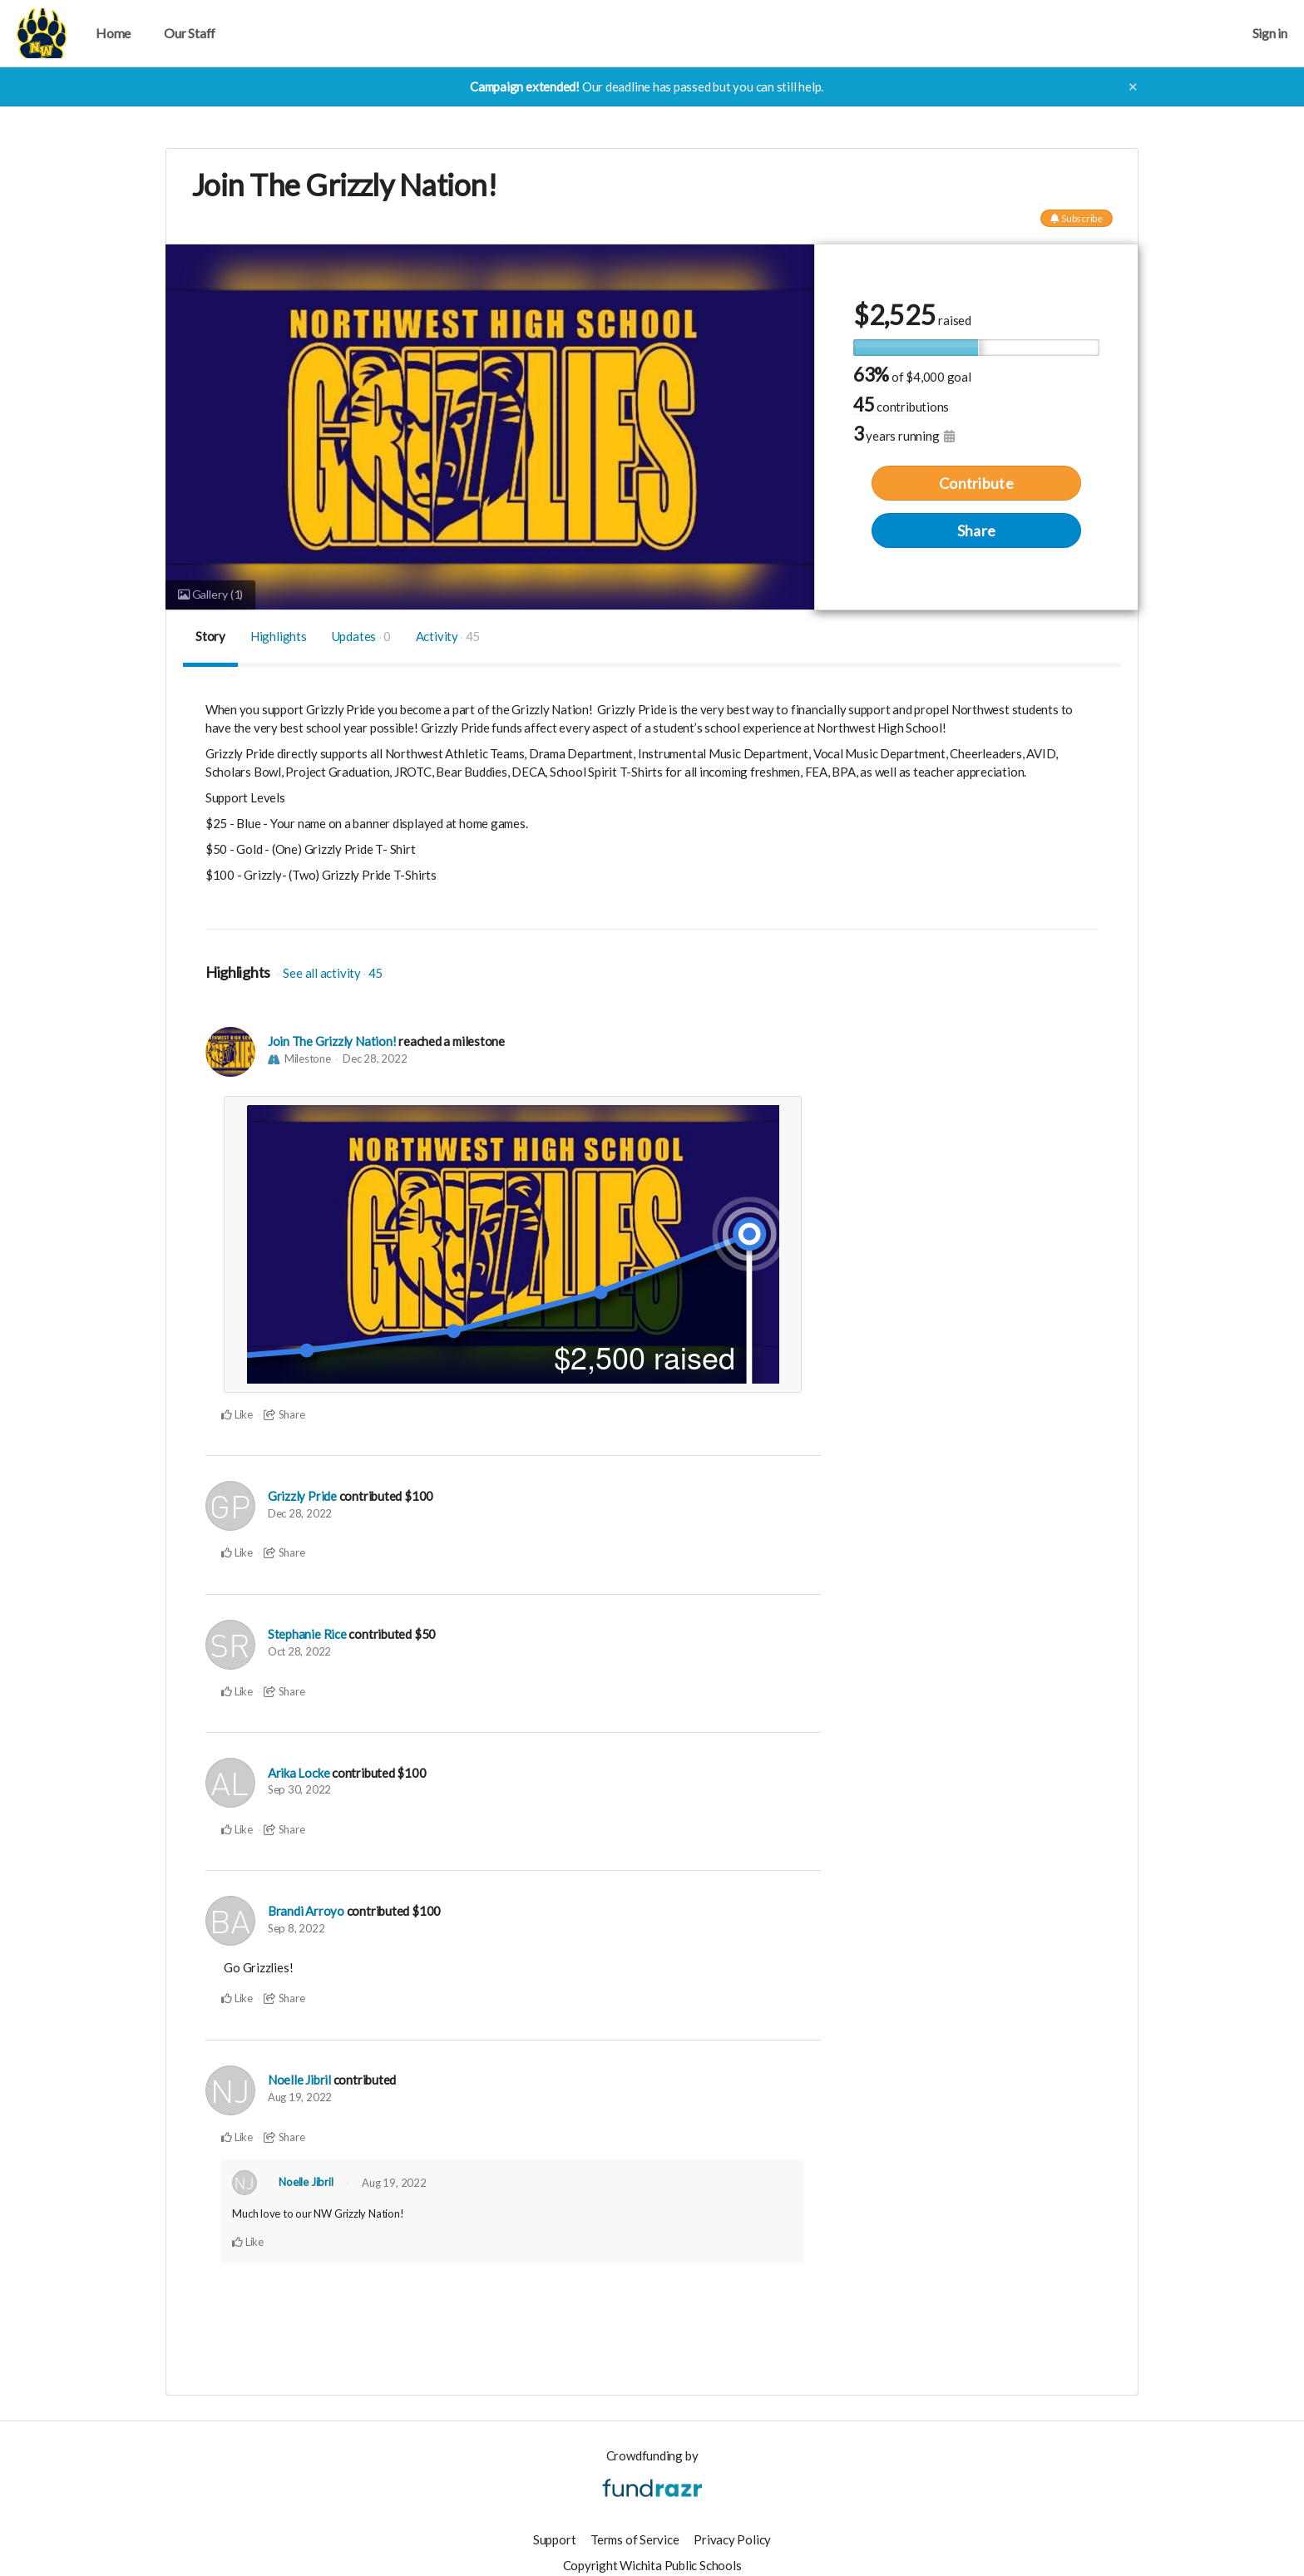  Describe the element at coordinates (300, 2093) in the screenshot. I see `Aug 19, 2022` at that location.